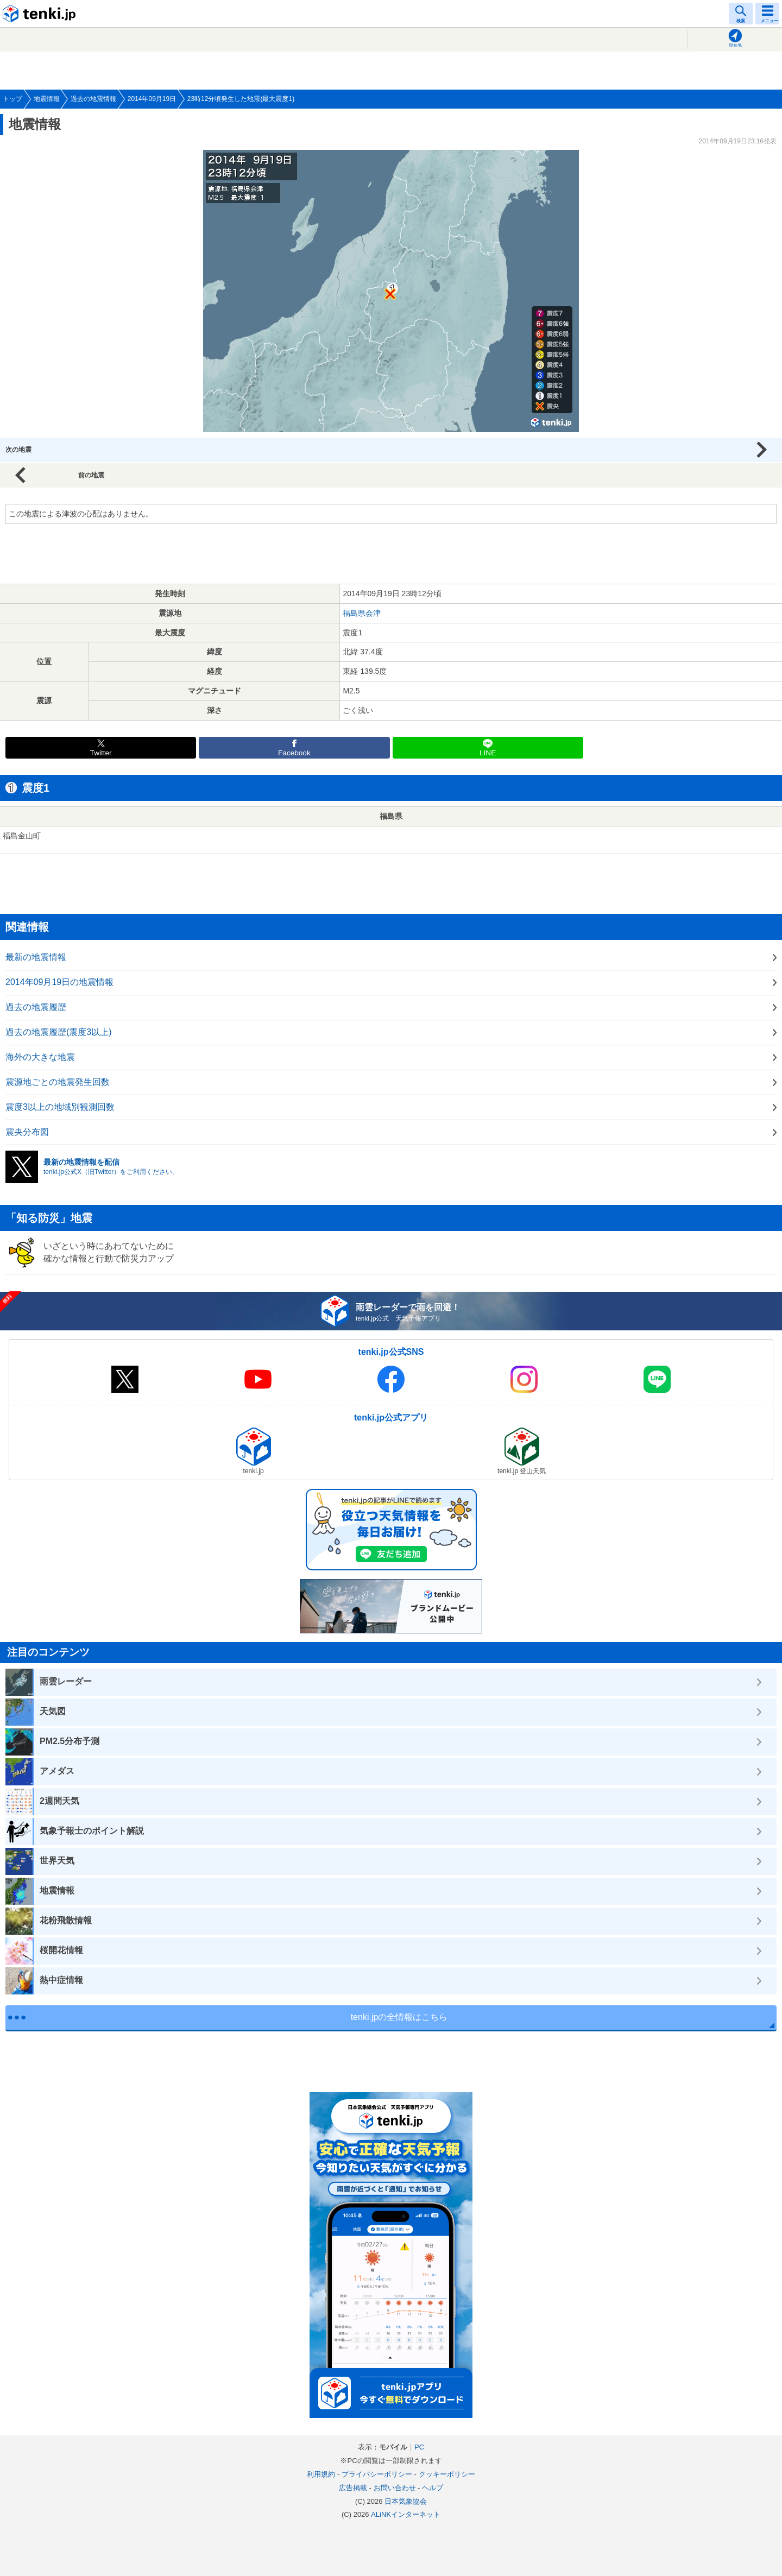 Image resolution: width=782 pixels, height=2576 pixels. What do you see at coordinates (57, 1082) in the screenshot?
I see `震源地ごとの地震発生回数` at bounding box center [57, 1082].